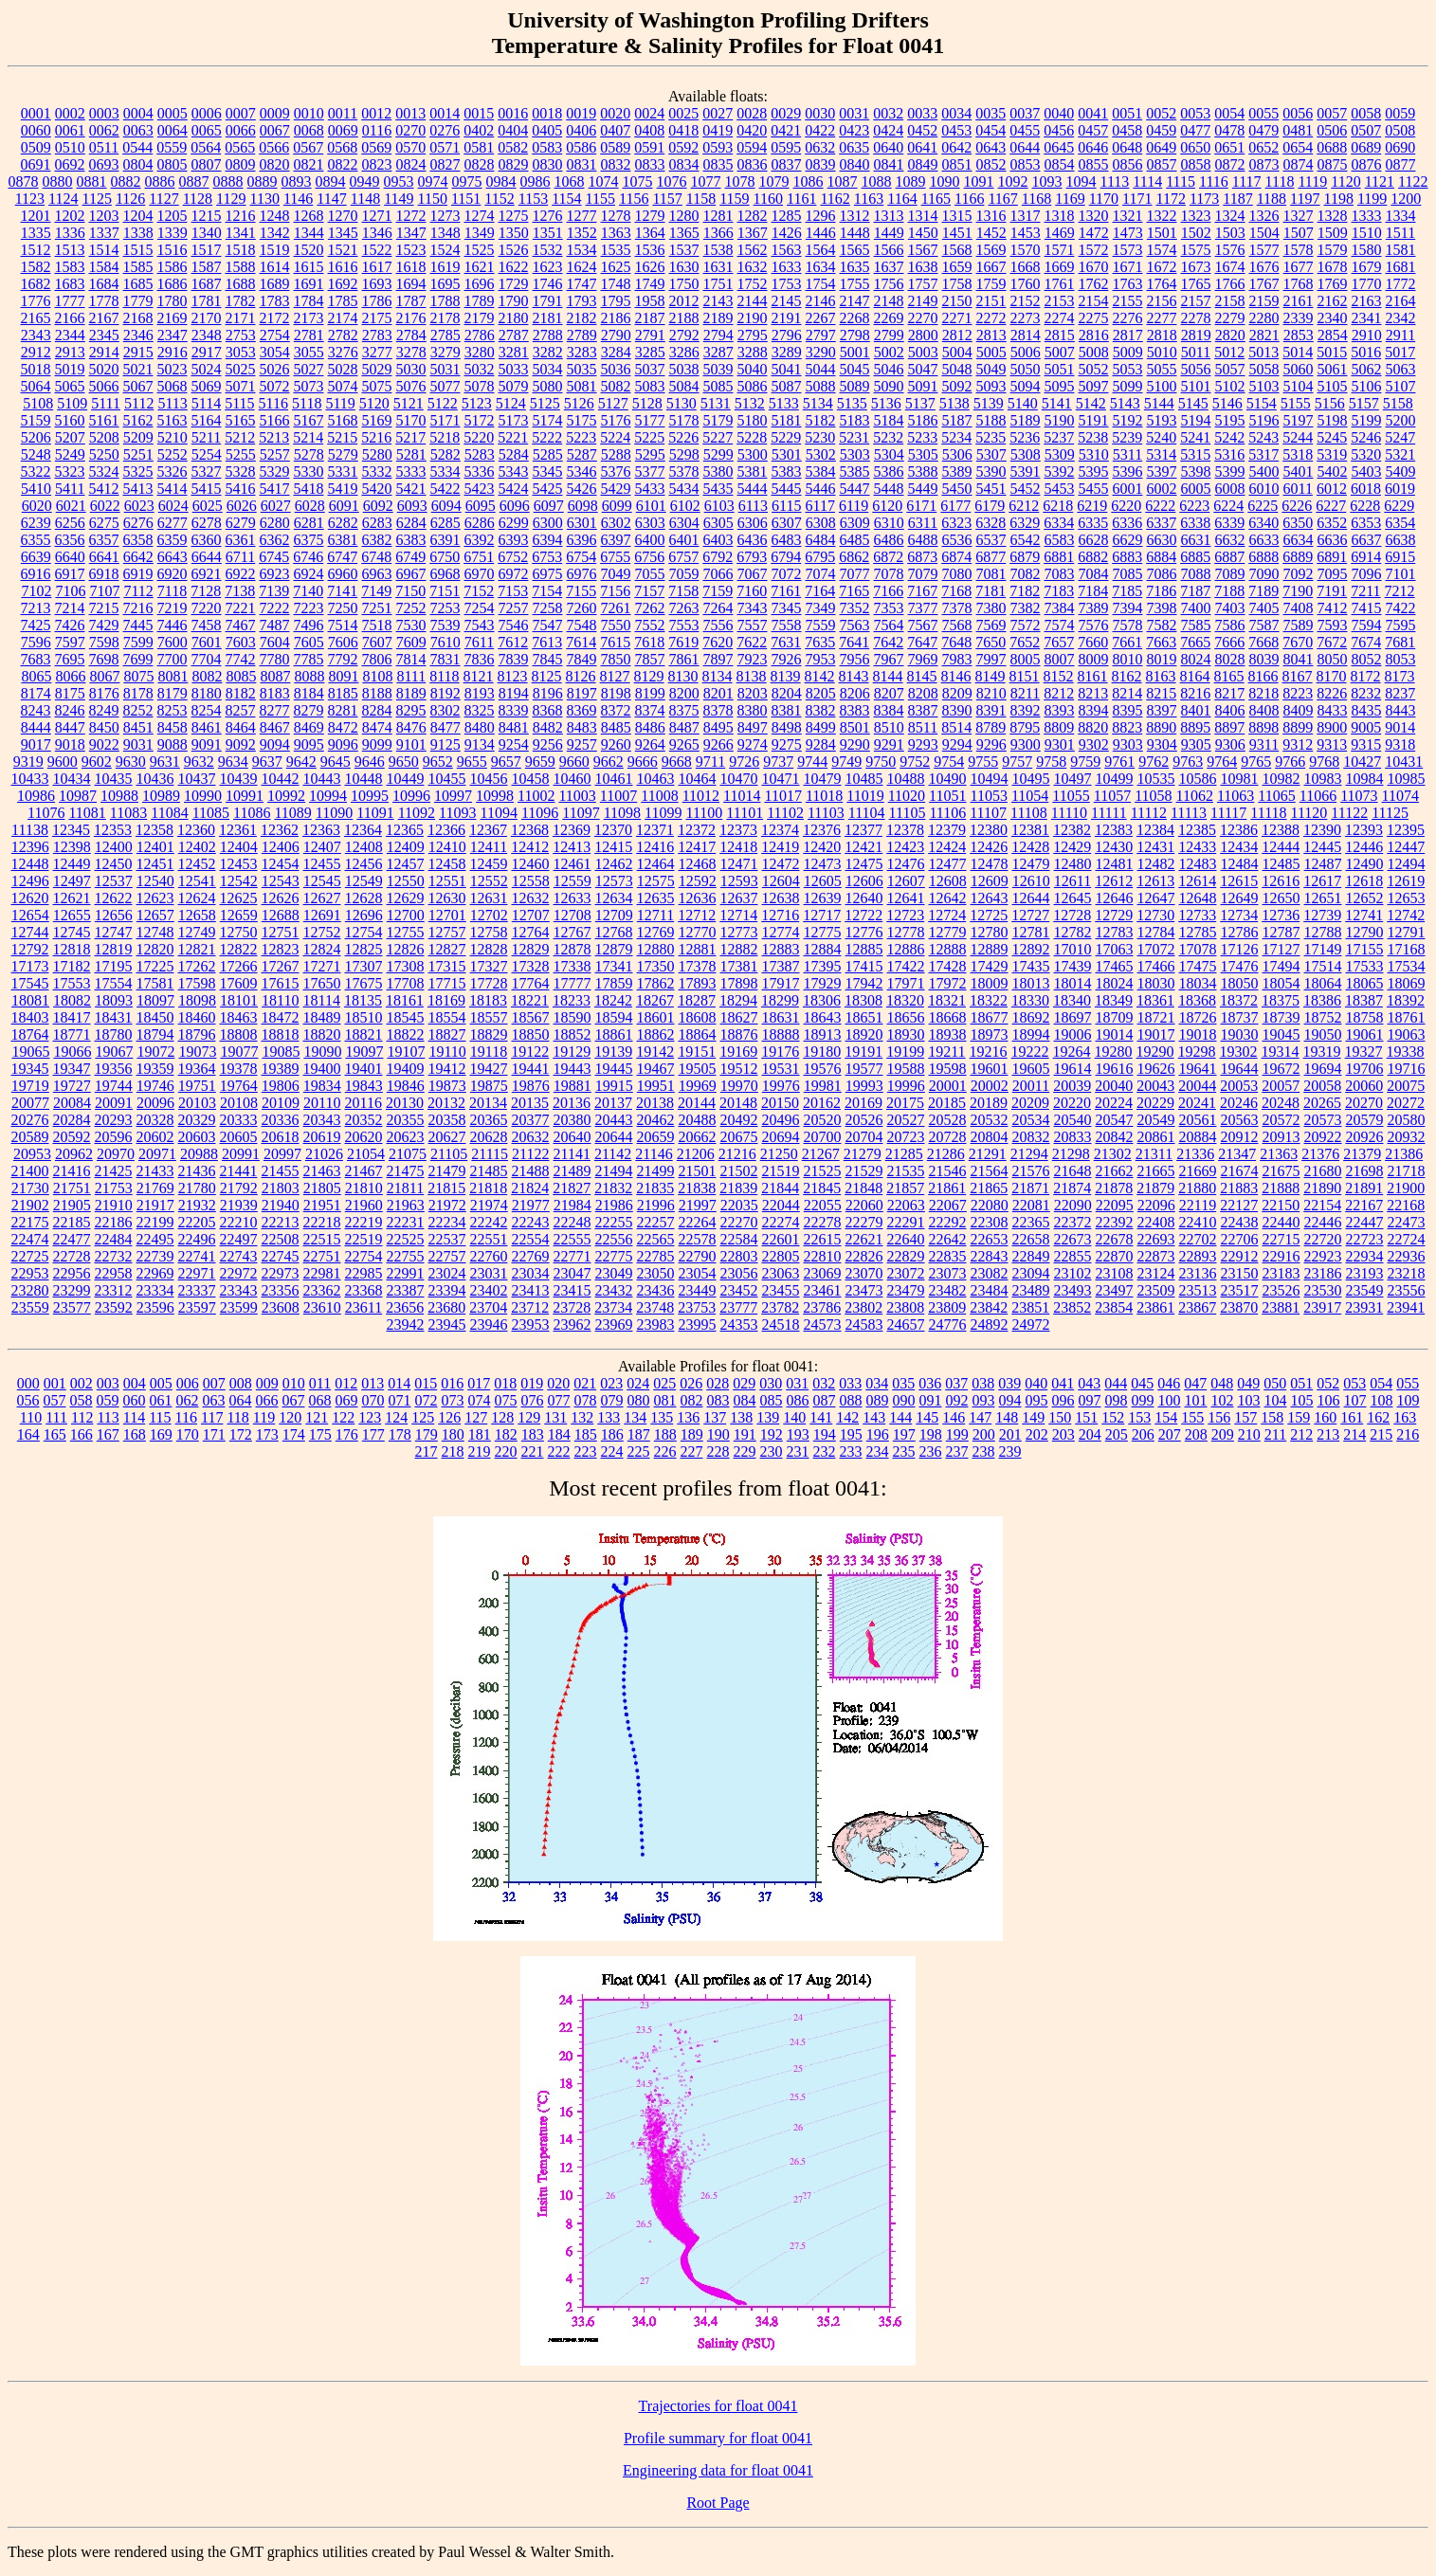  I want to click on 8281, so click(343, 710).